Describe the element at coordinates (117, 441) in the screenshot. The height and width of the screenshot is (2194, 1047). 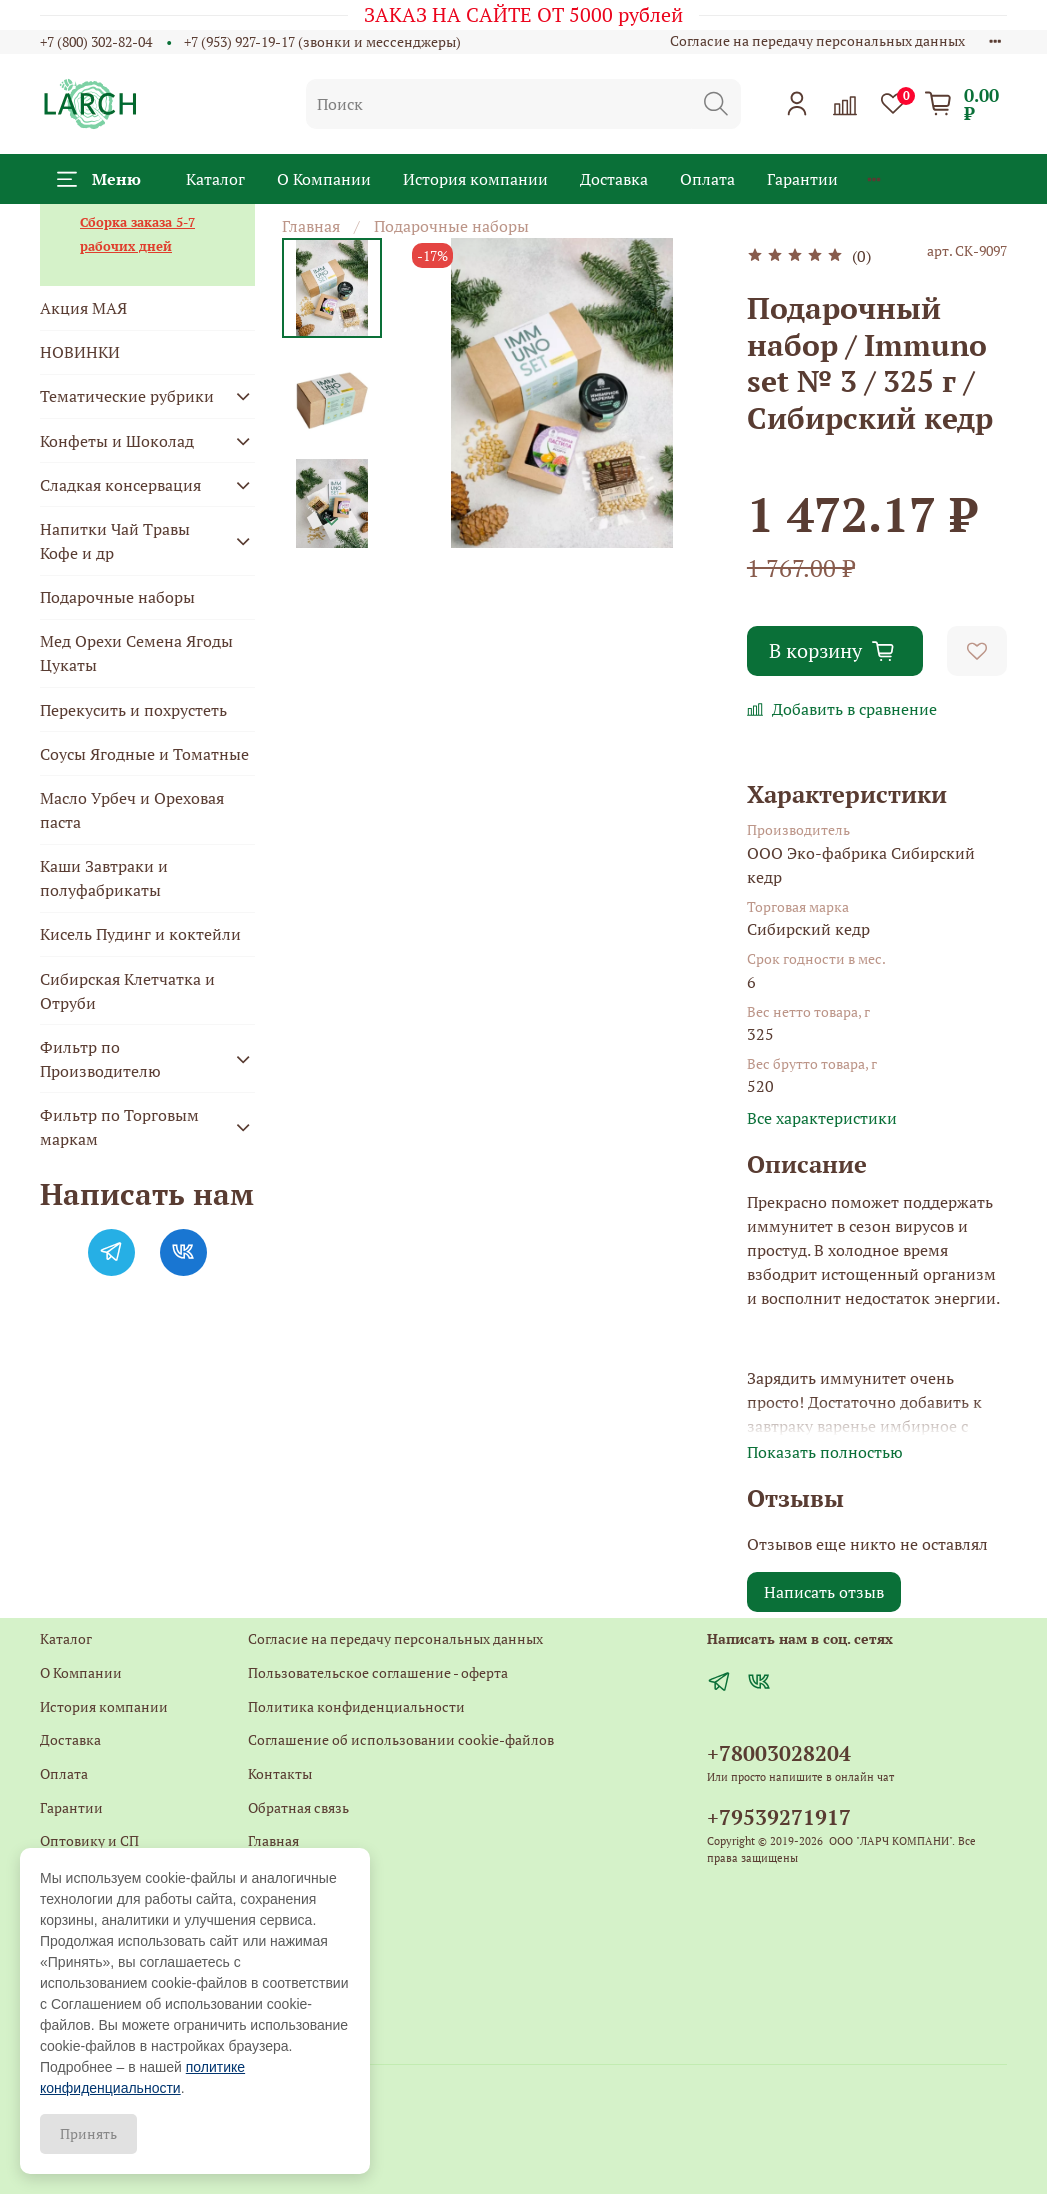
I see `Конфеты и Шоколад` at that location.